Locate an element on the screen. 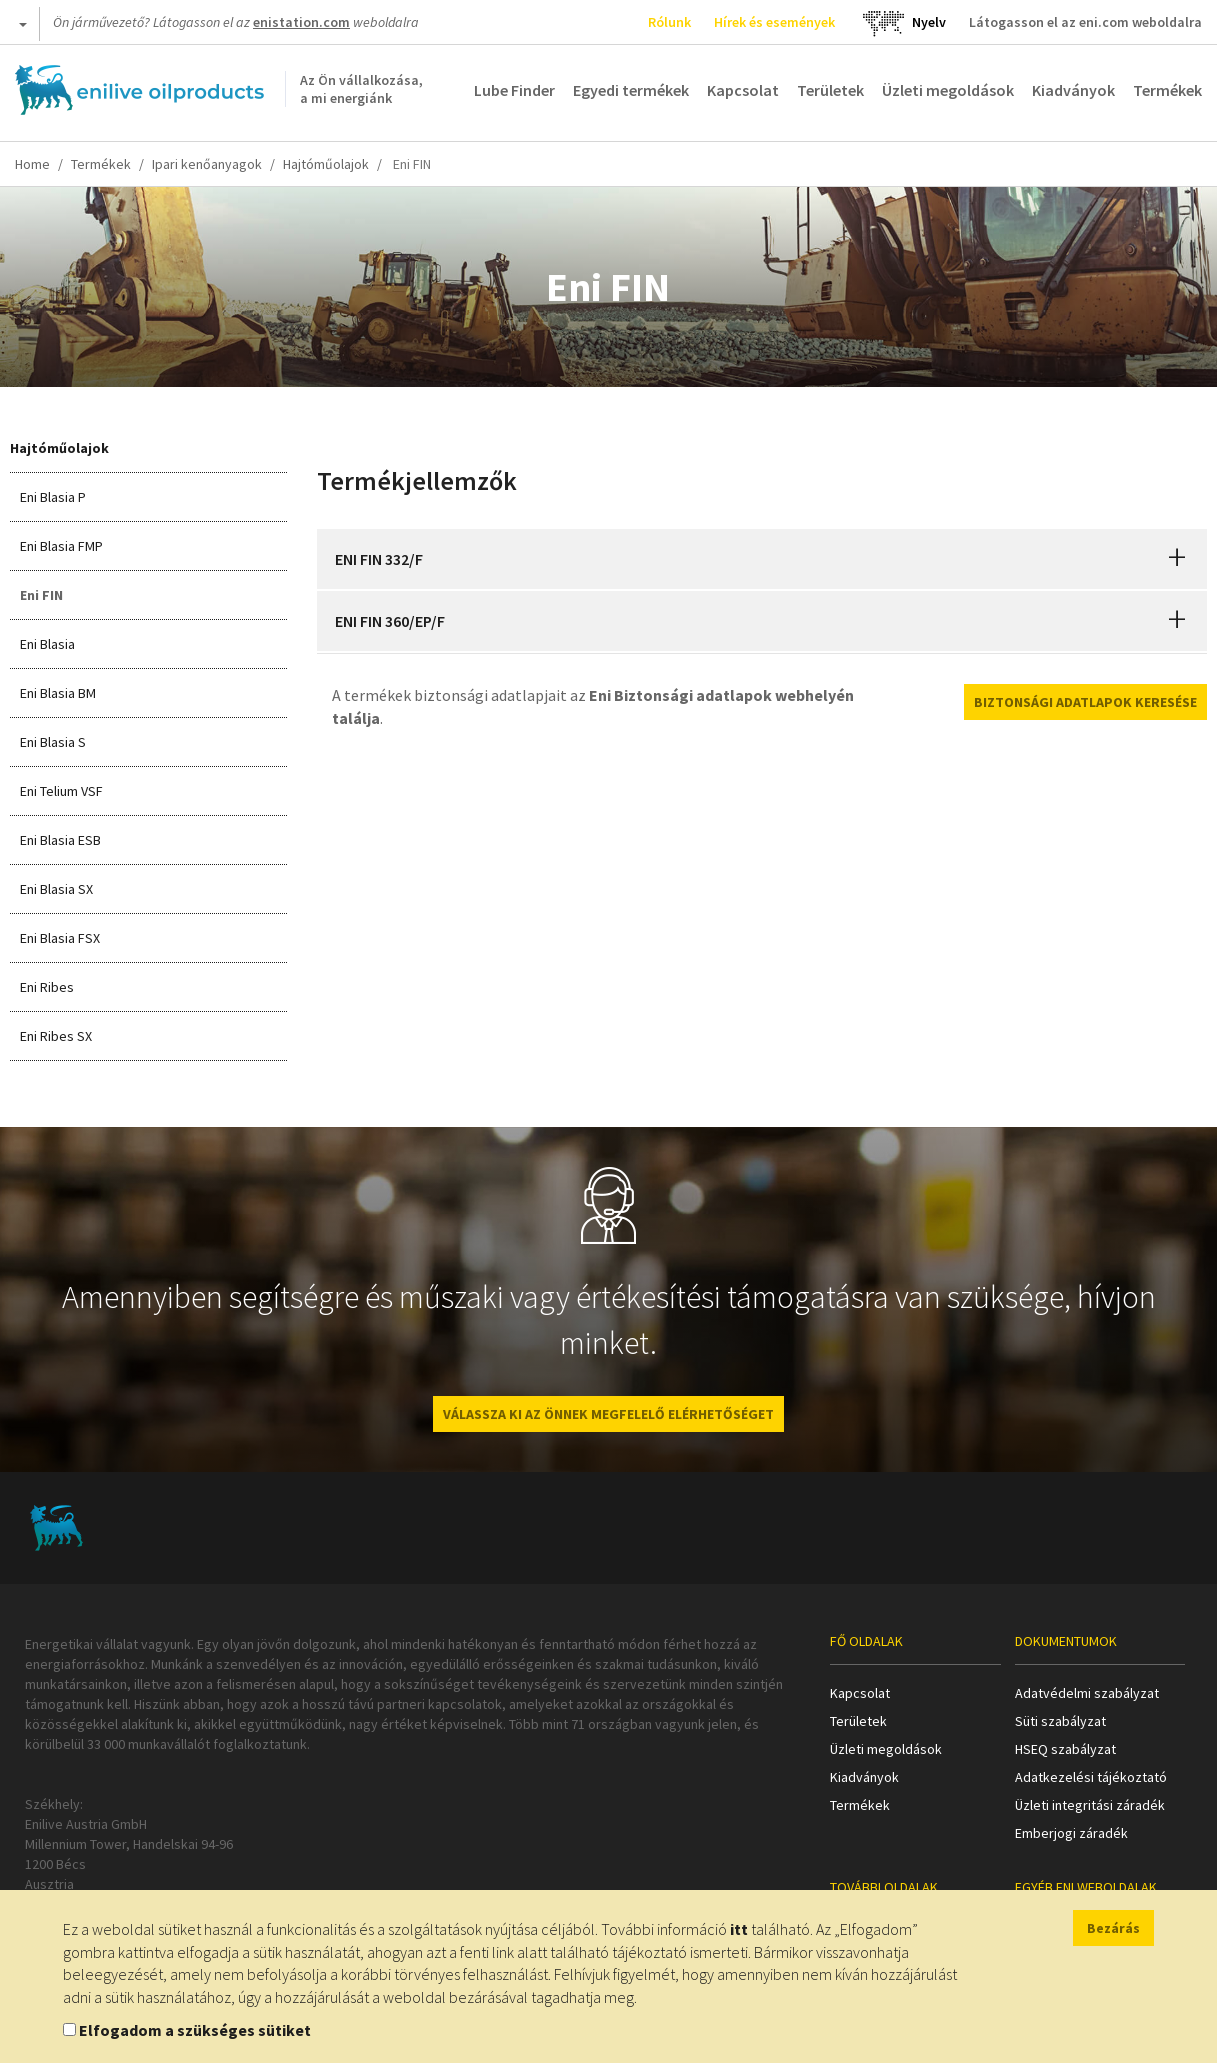  [button] is located at coordinates (1177, 559).